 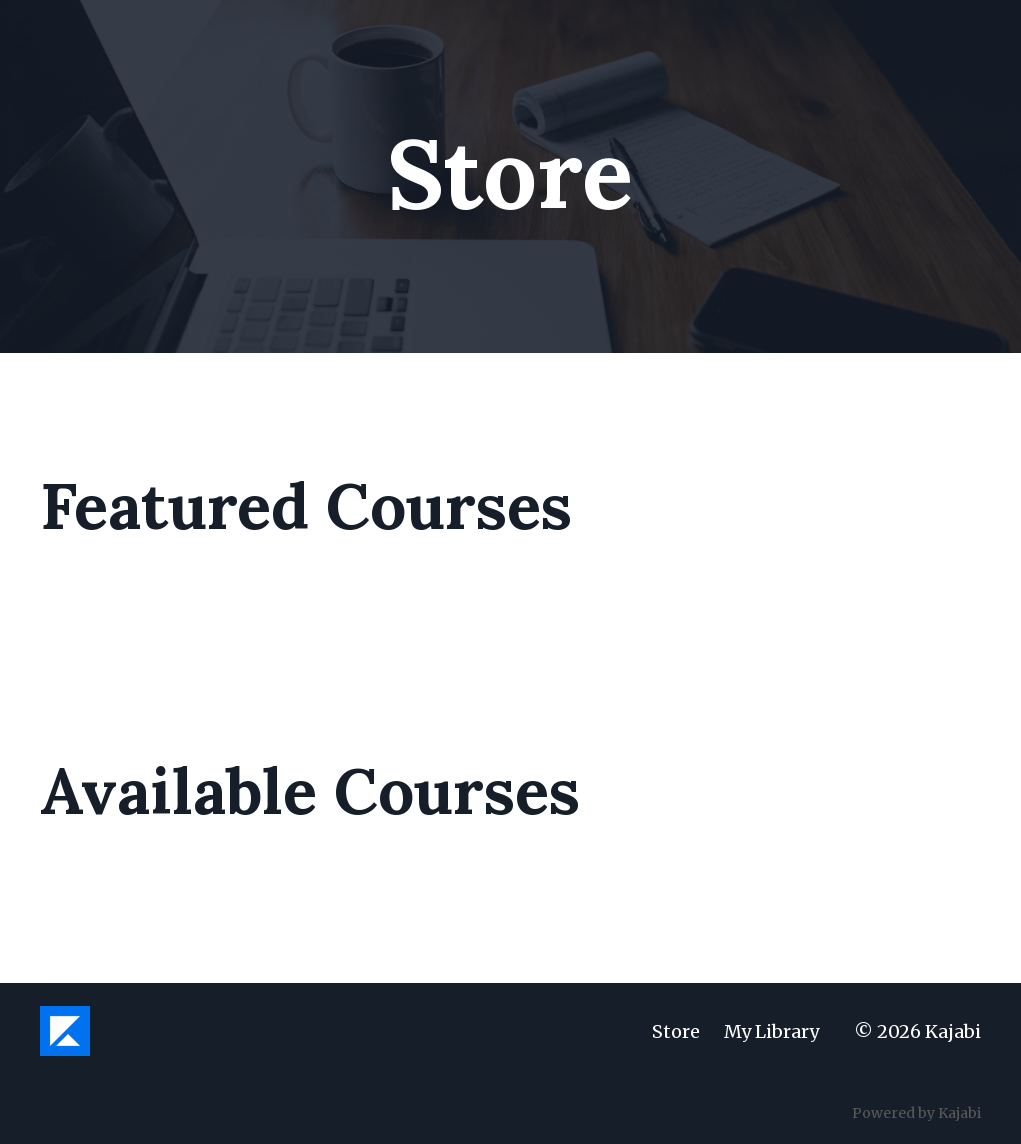 I want to click on Powered by Kajabi, so click(x=916, y=1113).